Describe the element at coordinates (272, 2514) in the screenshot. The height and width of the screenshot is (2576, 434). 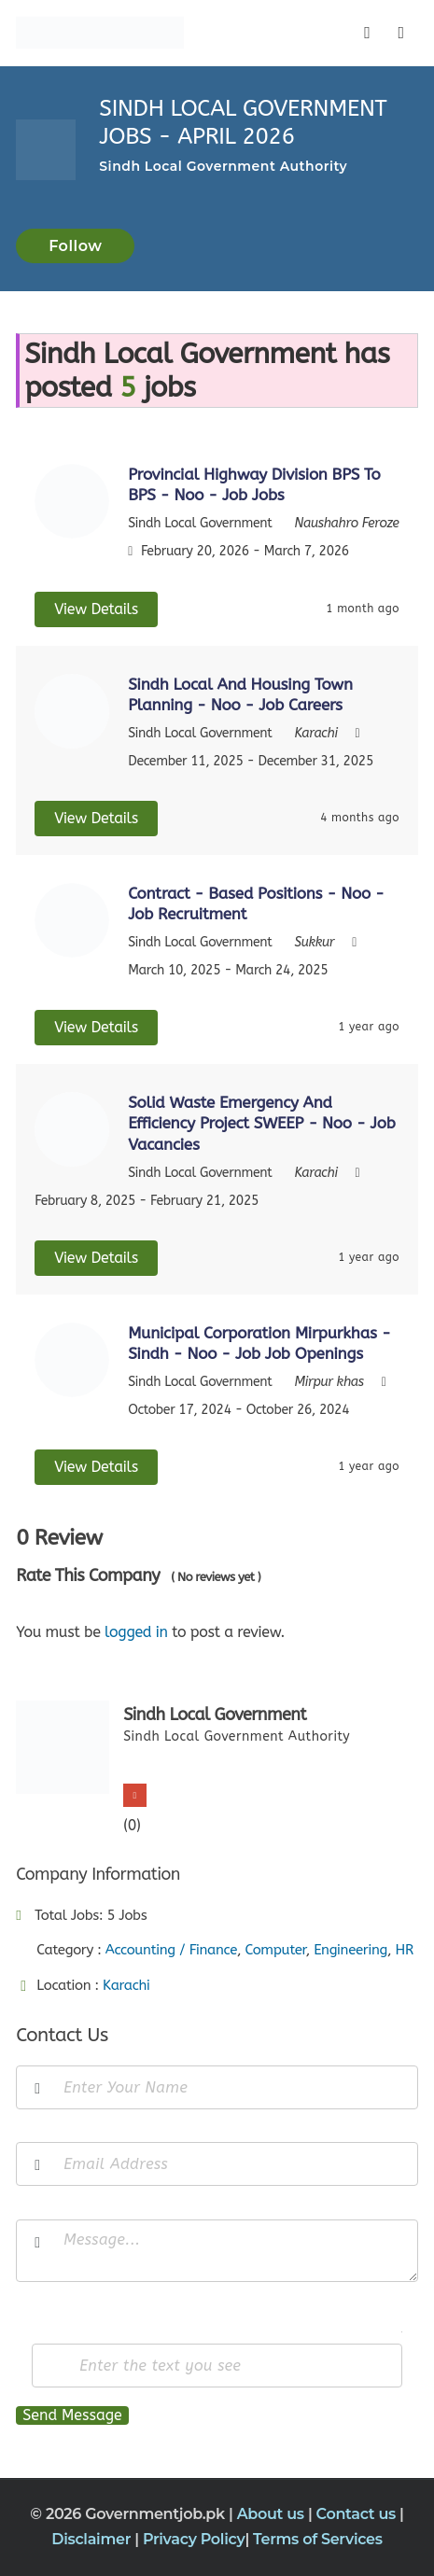
I see `About us` at that location.